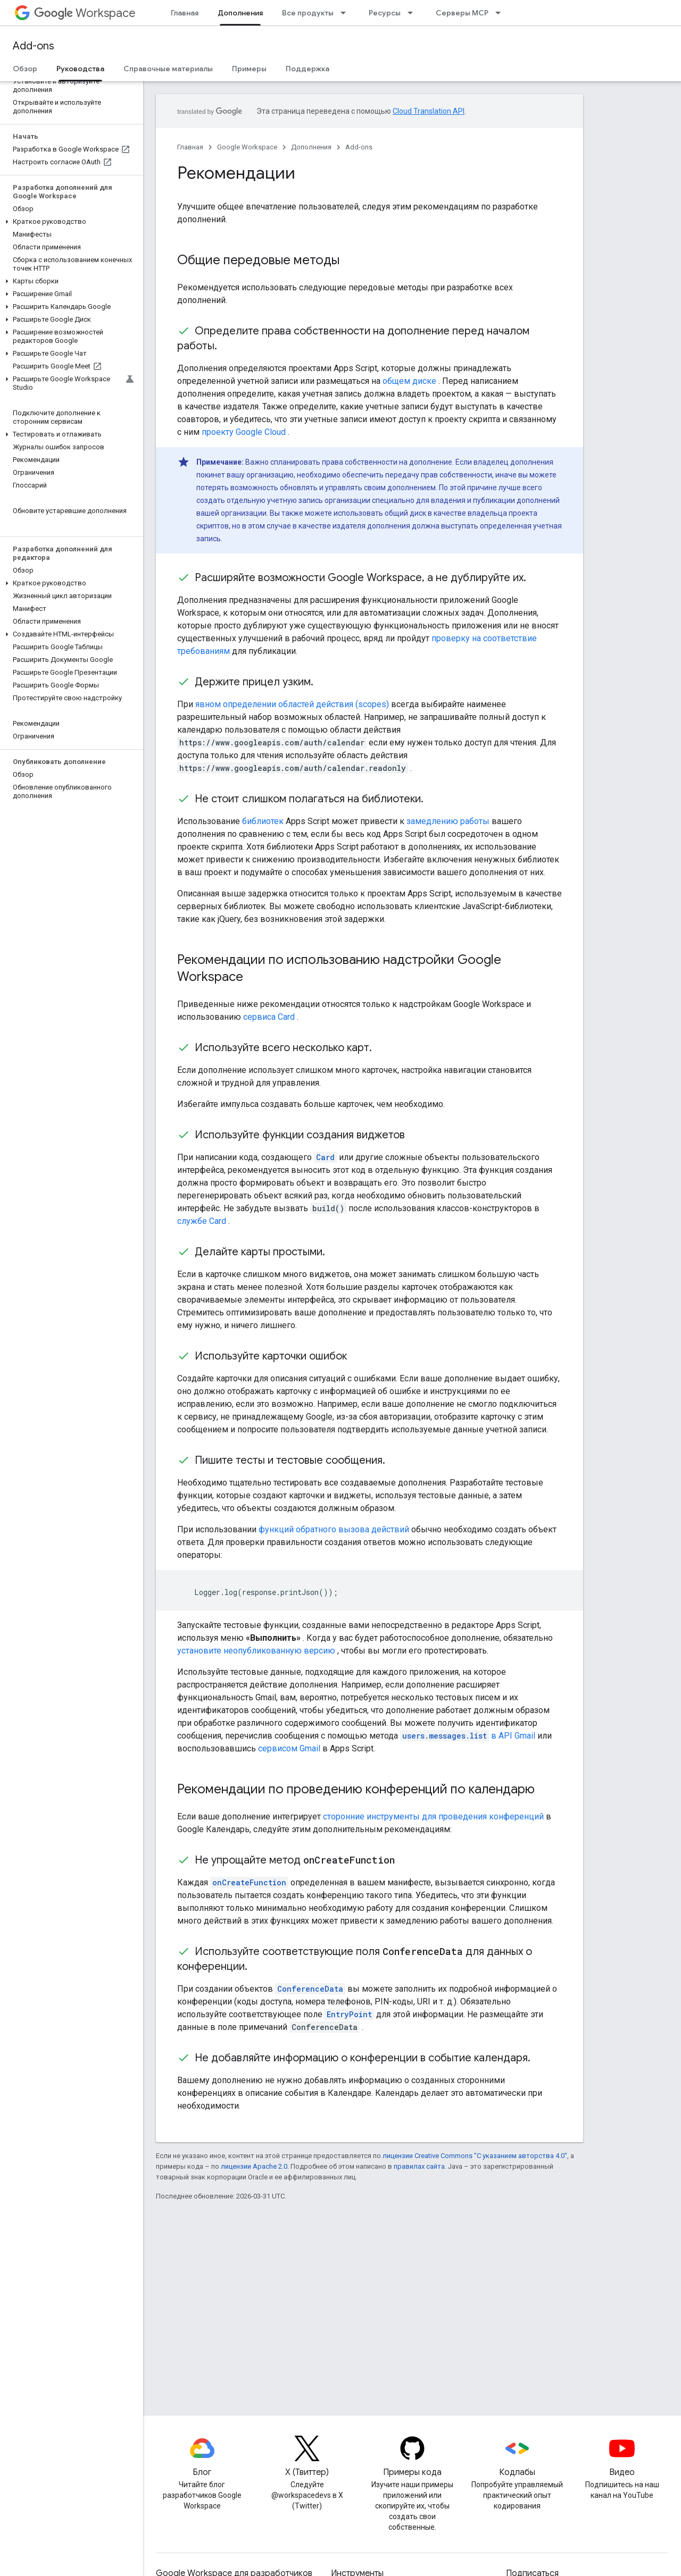  I want to click on Ресурсы, so click(385, 13).